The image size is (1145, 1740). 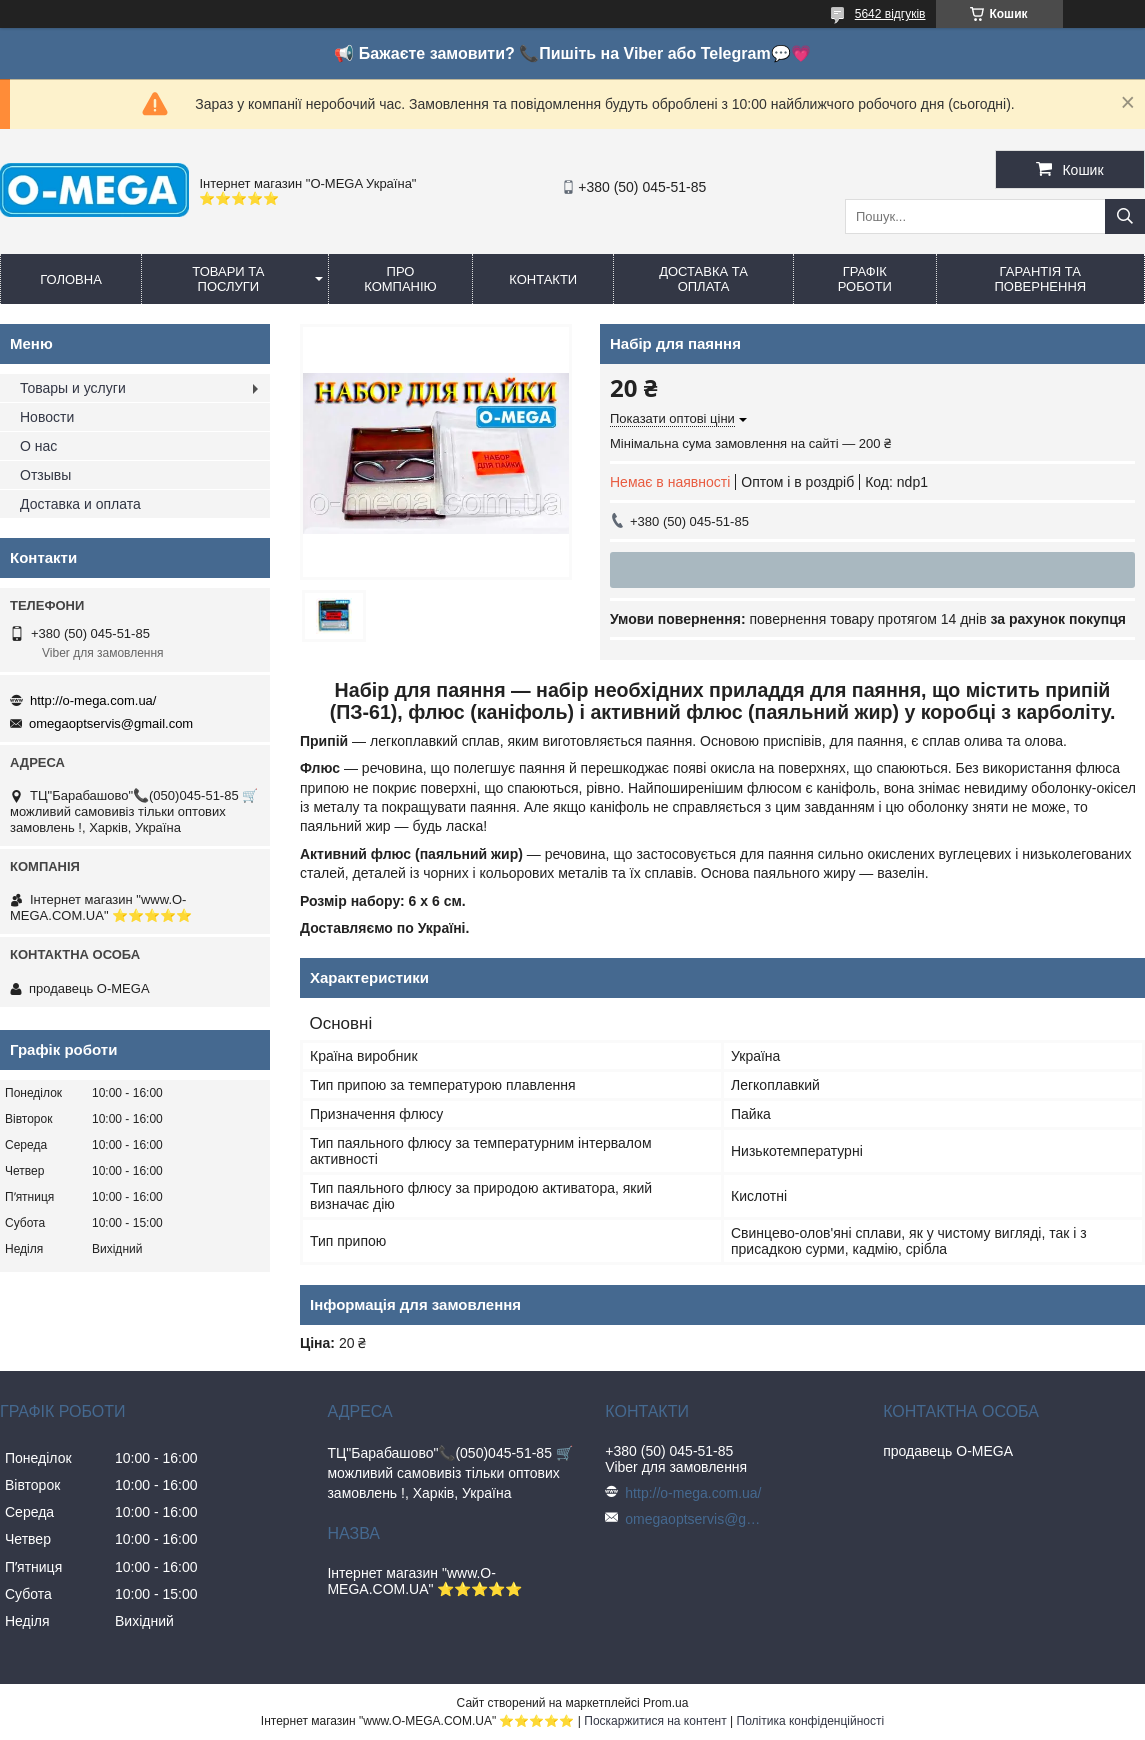 What do you see at coordinates (38, 446) in the screenshot?
I see `О нас` at bounding box center [38, 446].